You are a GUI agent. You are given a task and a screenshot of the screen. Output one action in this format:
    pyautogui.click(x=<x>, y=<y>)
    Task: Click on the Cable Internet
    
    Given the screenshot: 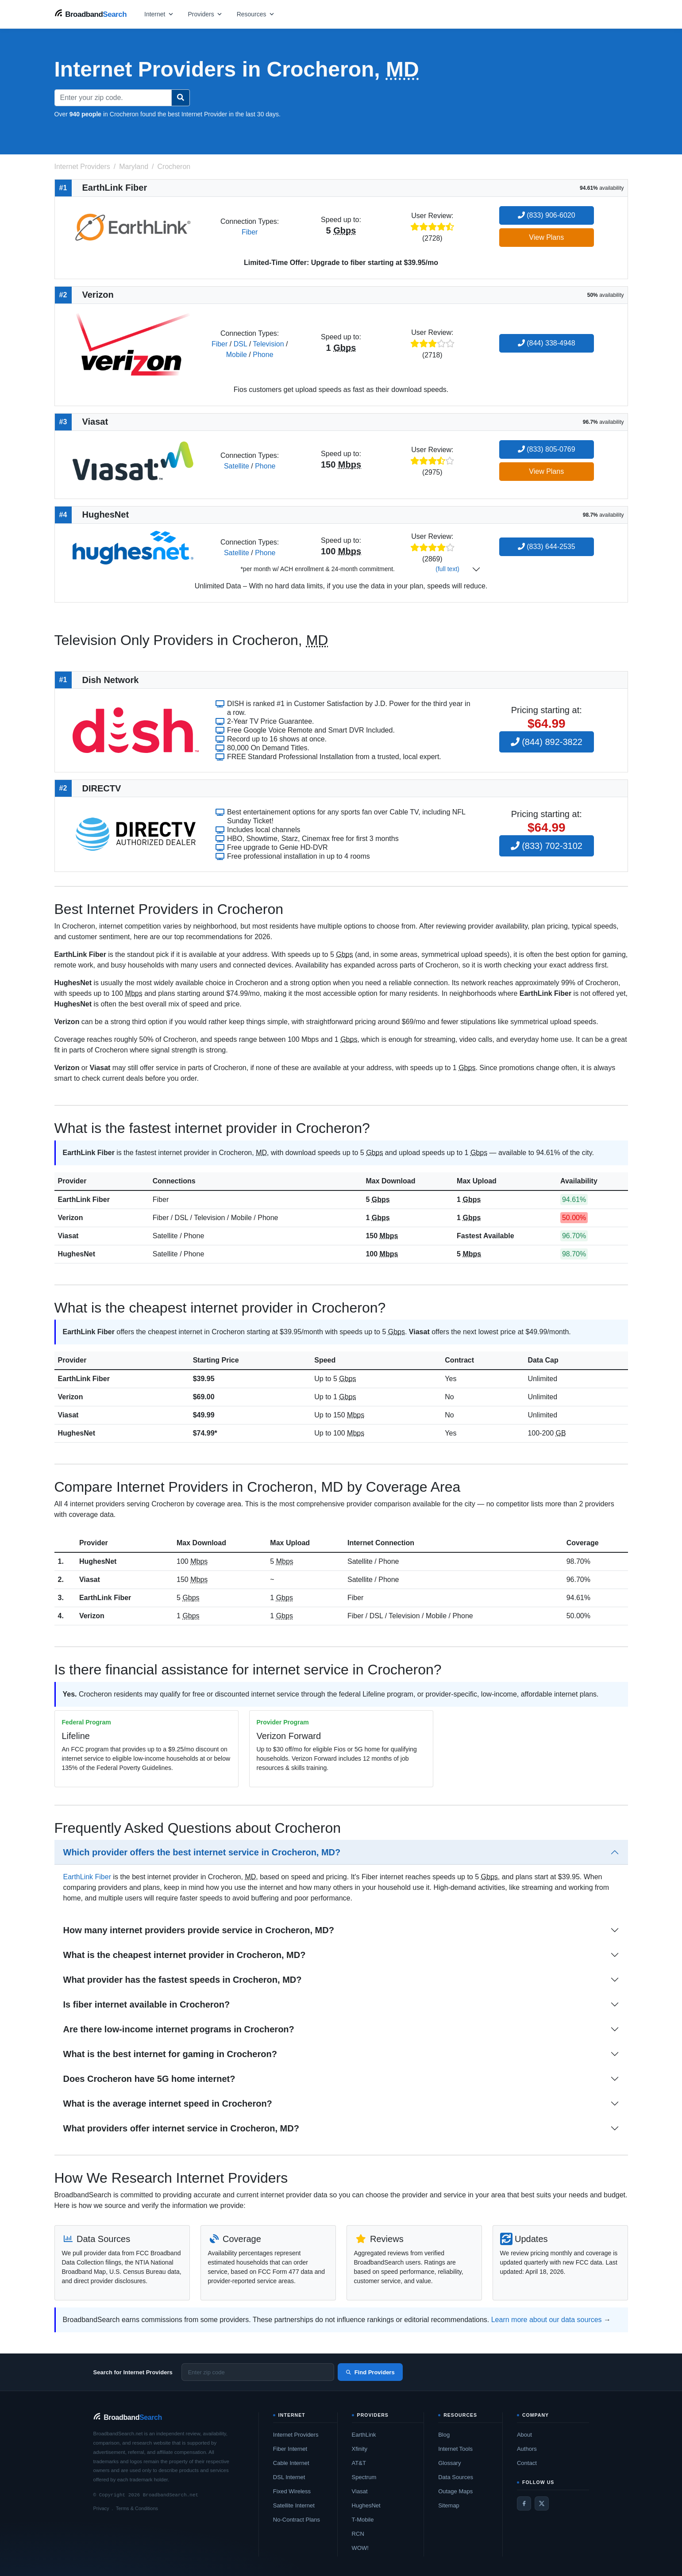 What is the action you would take?
    pyautogui.click(x=291, y=2463)
    